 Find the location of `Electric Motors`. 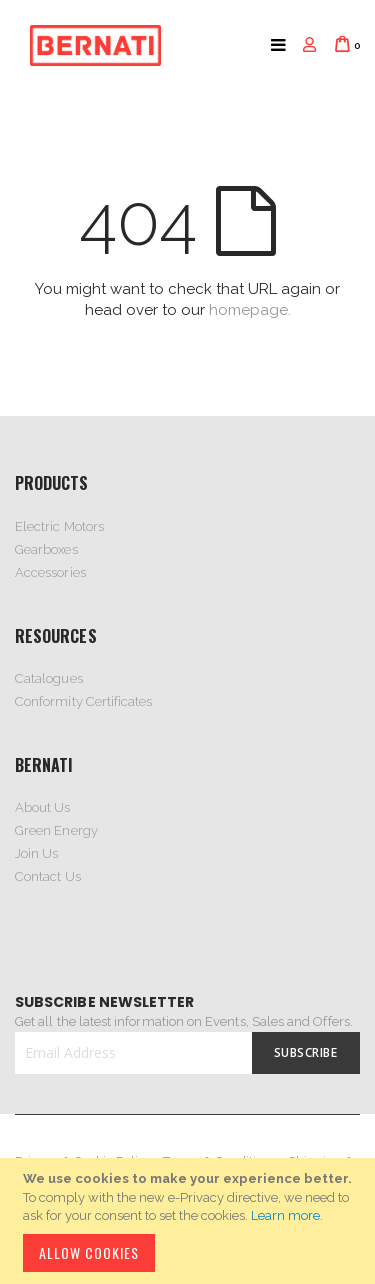

Electric Motors is located at coordinates (59, 526).